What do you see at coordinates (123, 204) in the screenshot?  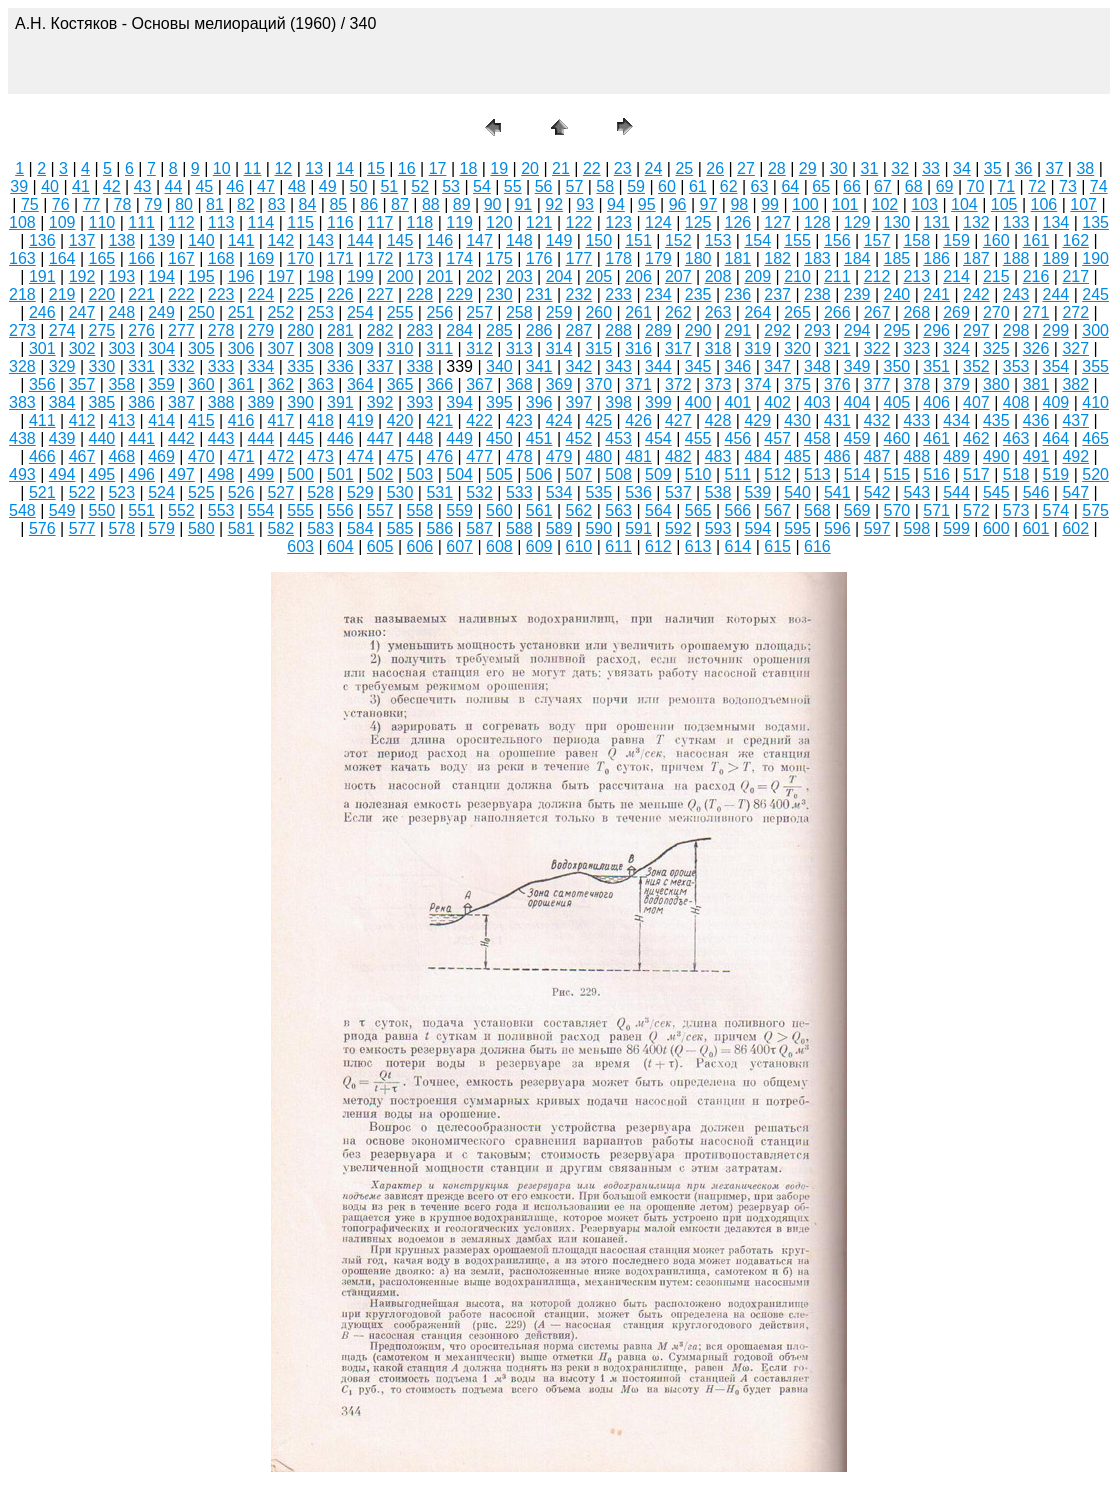 I see `78` at bounding box center [123, 204].